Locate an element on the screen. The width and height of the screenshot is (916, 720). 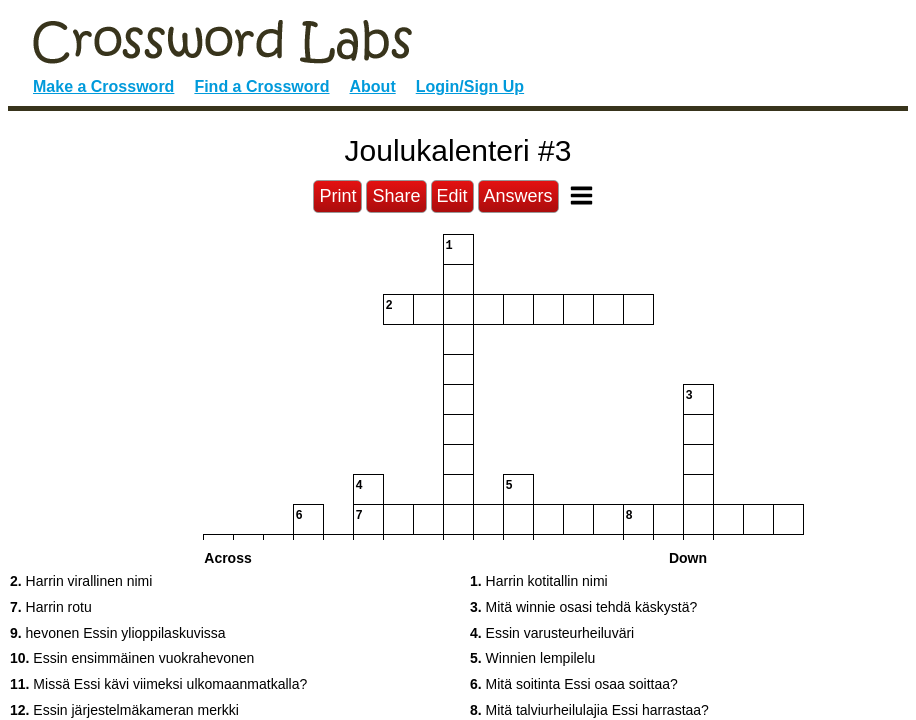
Share is located at coordinates (396, 196).